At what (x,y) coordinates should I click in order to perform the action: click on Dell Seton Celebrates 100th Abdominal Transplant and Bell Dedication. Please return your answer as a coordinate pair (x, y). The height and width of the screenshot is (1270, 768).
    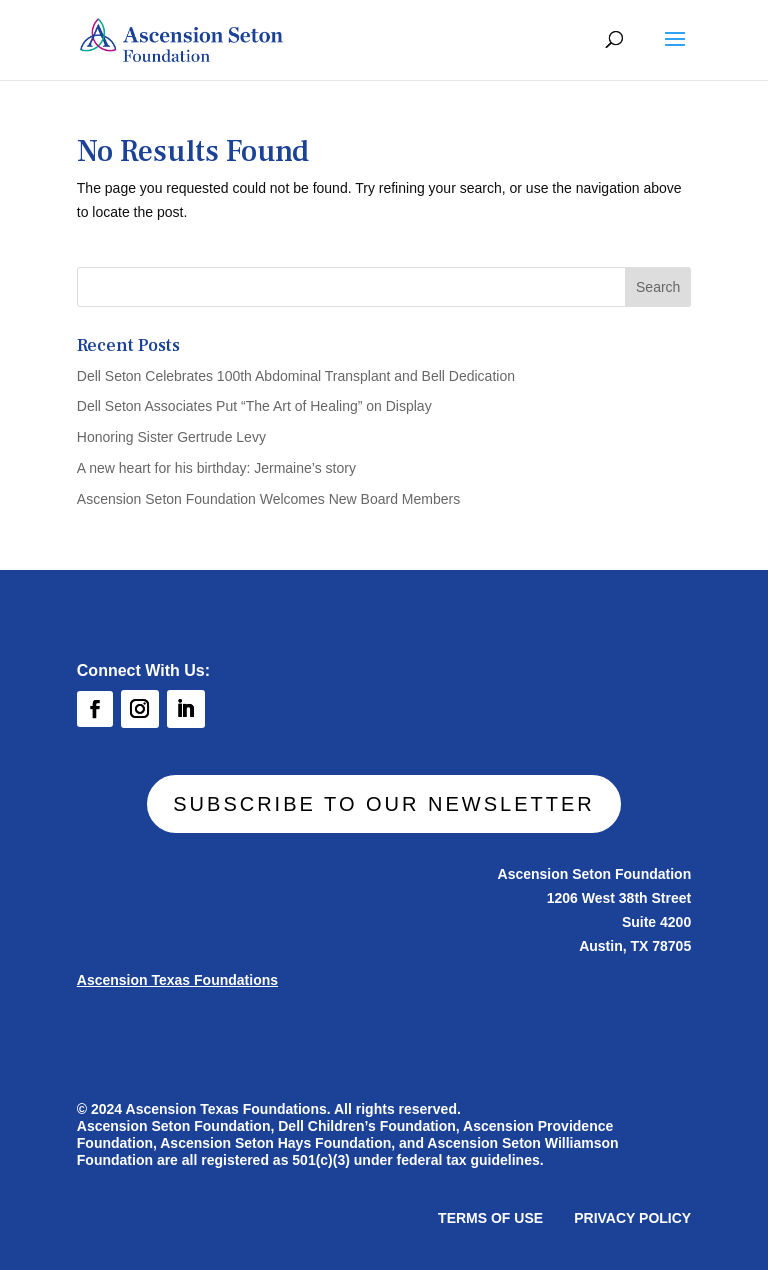
    Looking at the image, I should click on (296, 376).